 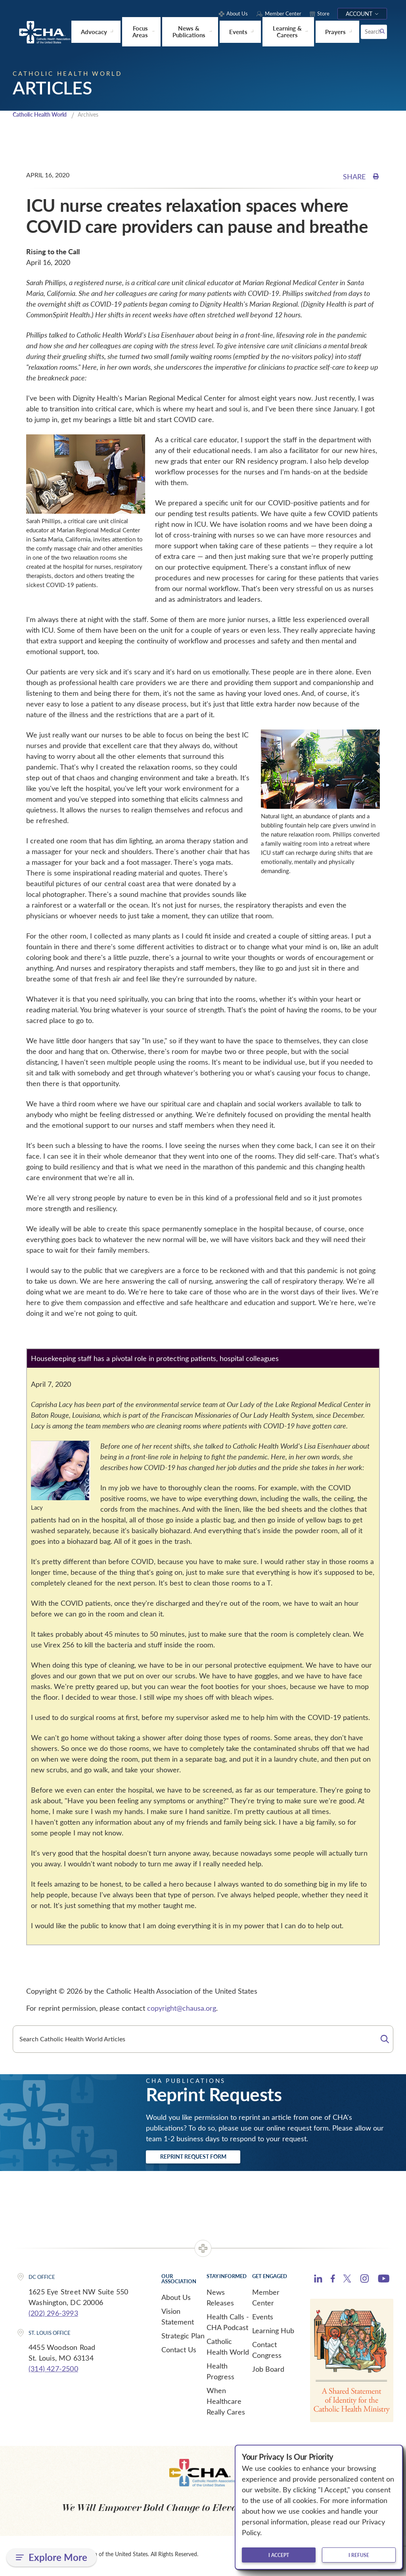 I want to click on Events, so click(x=262, y=2320).